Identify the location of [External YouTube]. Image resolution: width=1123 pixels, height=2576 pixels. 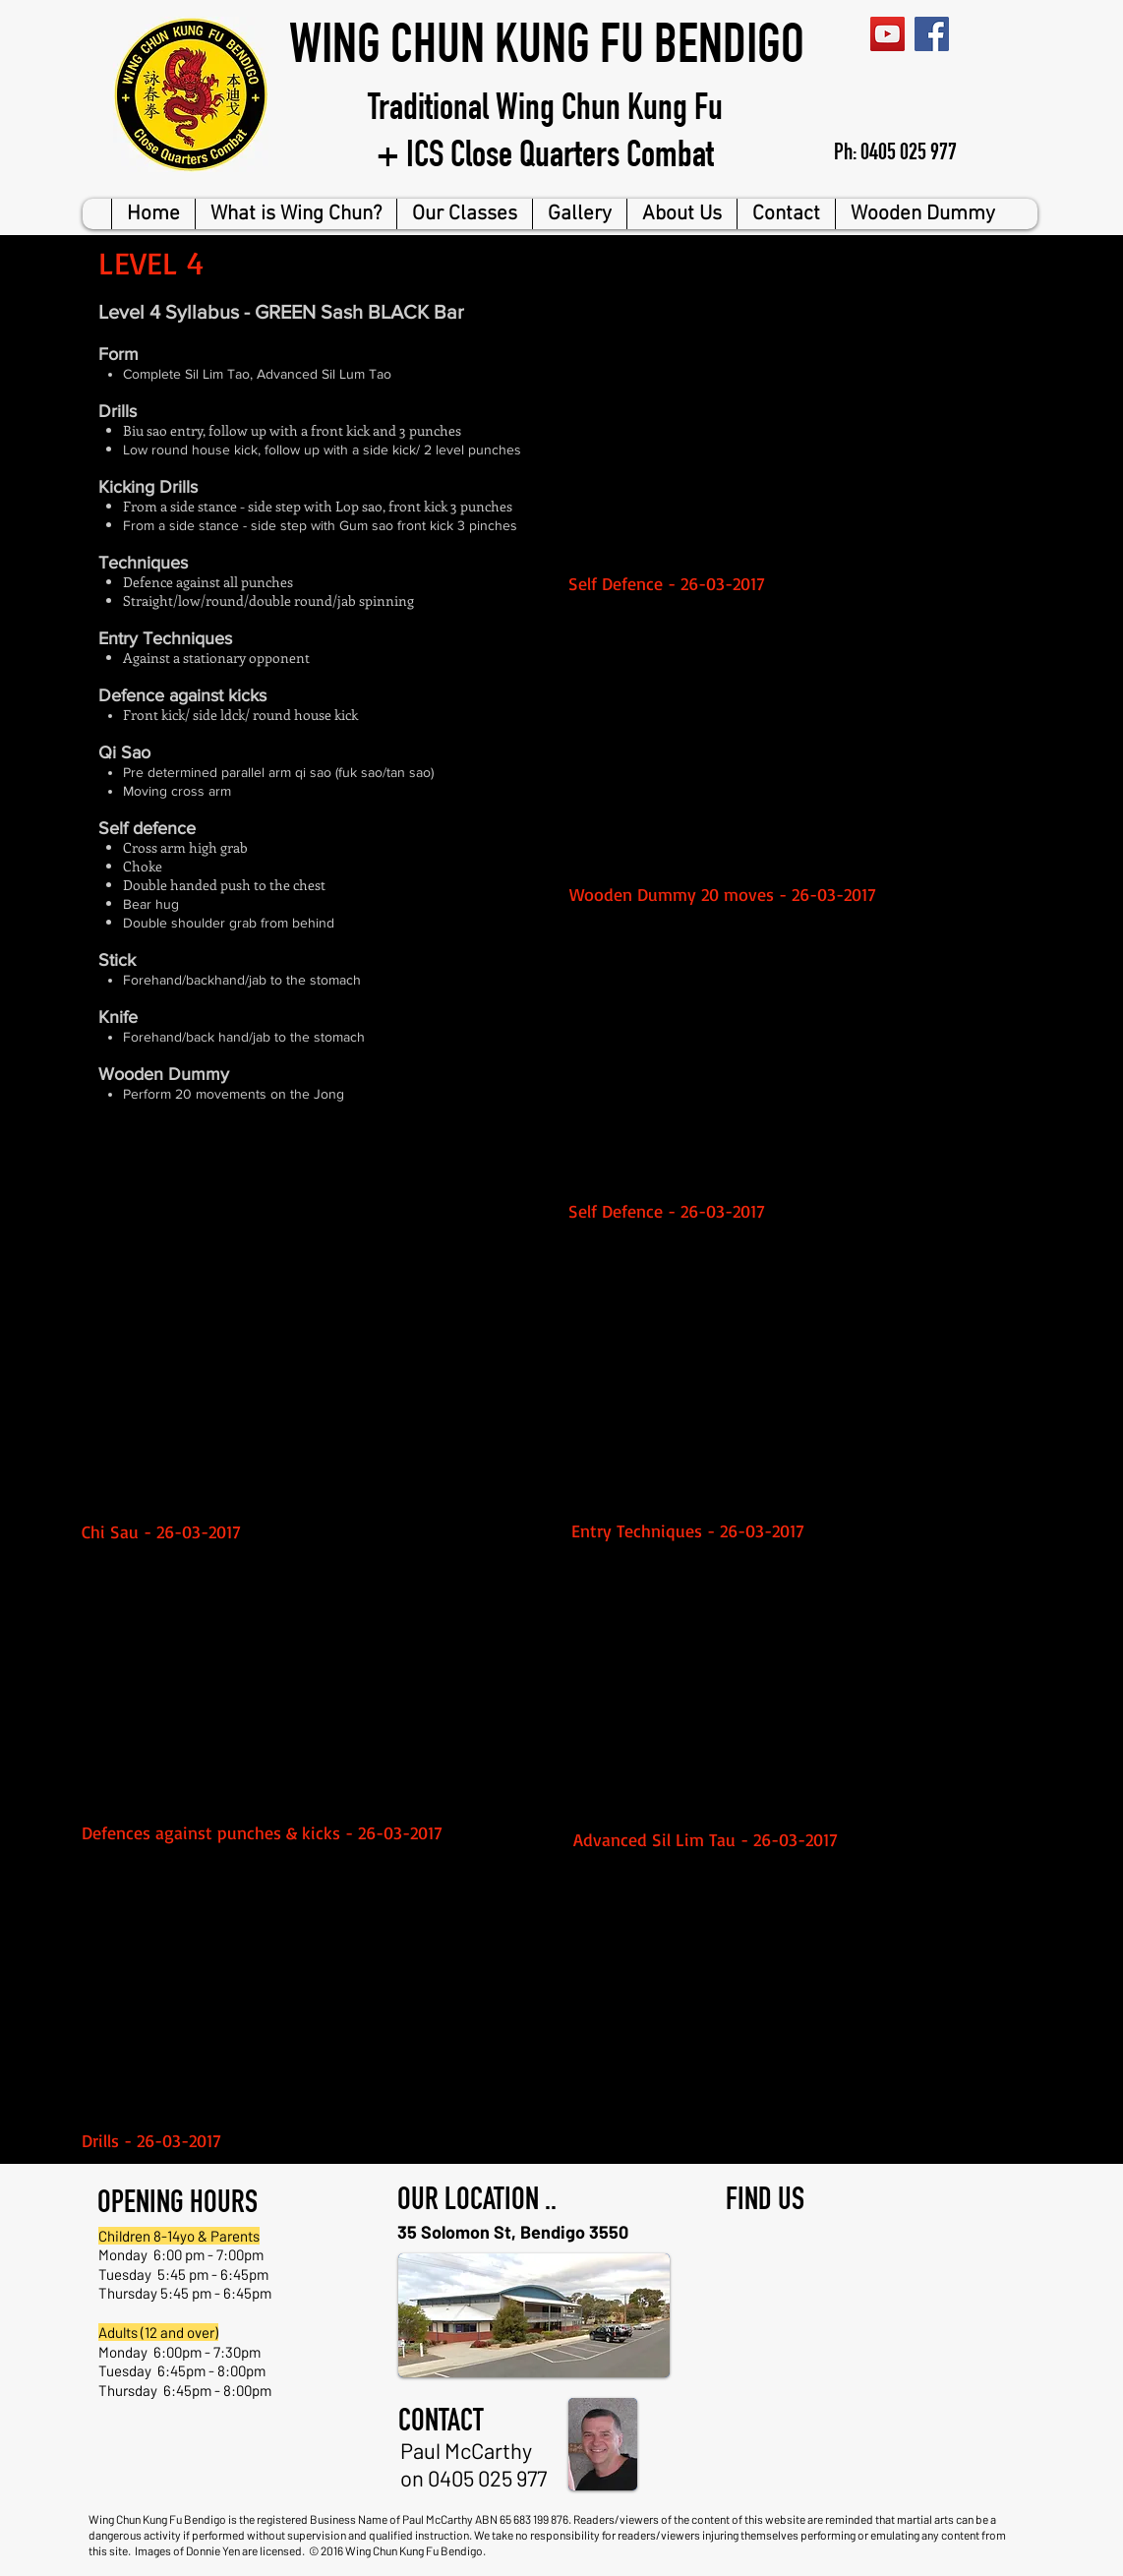
(804, 434).